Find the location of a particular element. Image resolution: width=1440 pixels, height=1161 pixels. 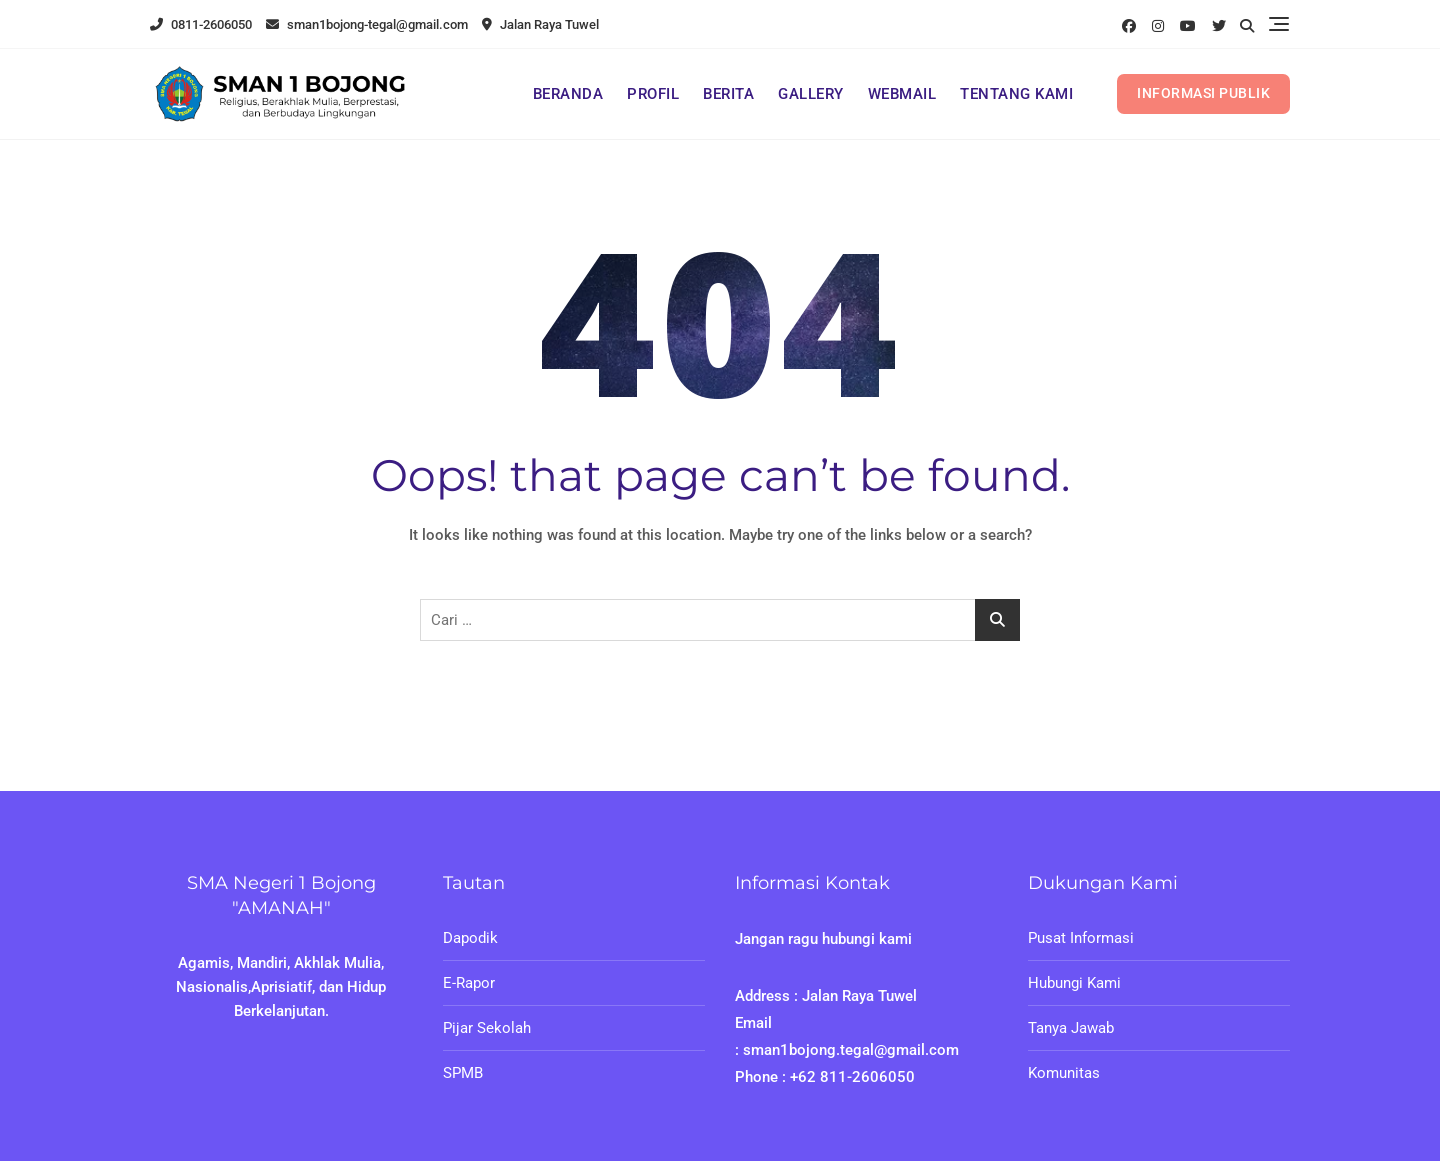

Tanya Jawab is located at coordinates (1071, 1028).